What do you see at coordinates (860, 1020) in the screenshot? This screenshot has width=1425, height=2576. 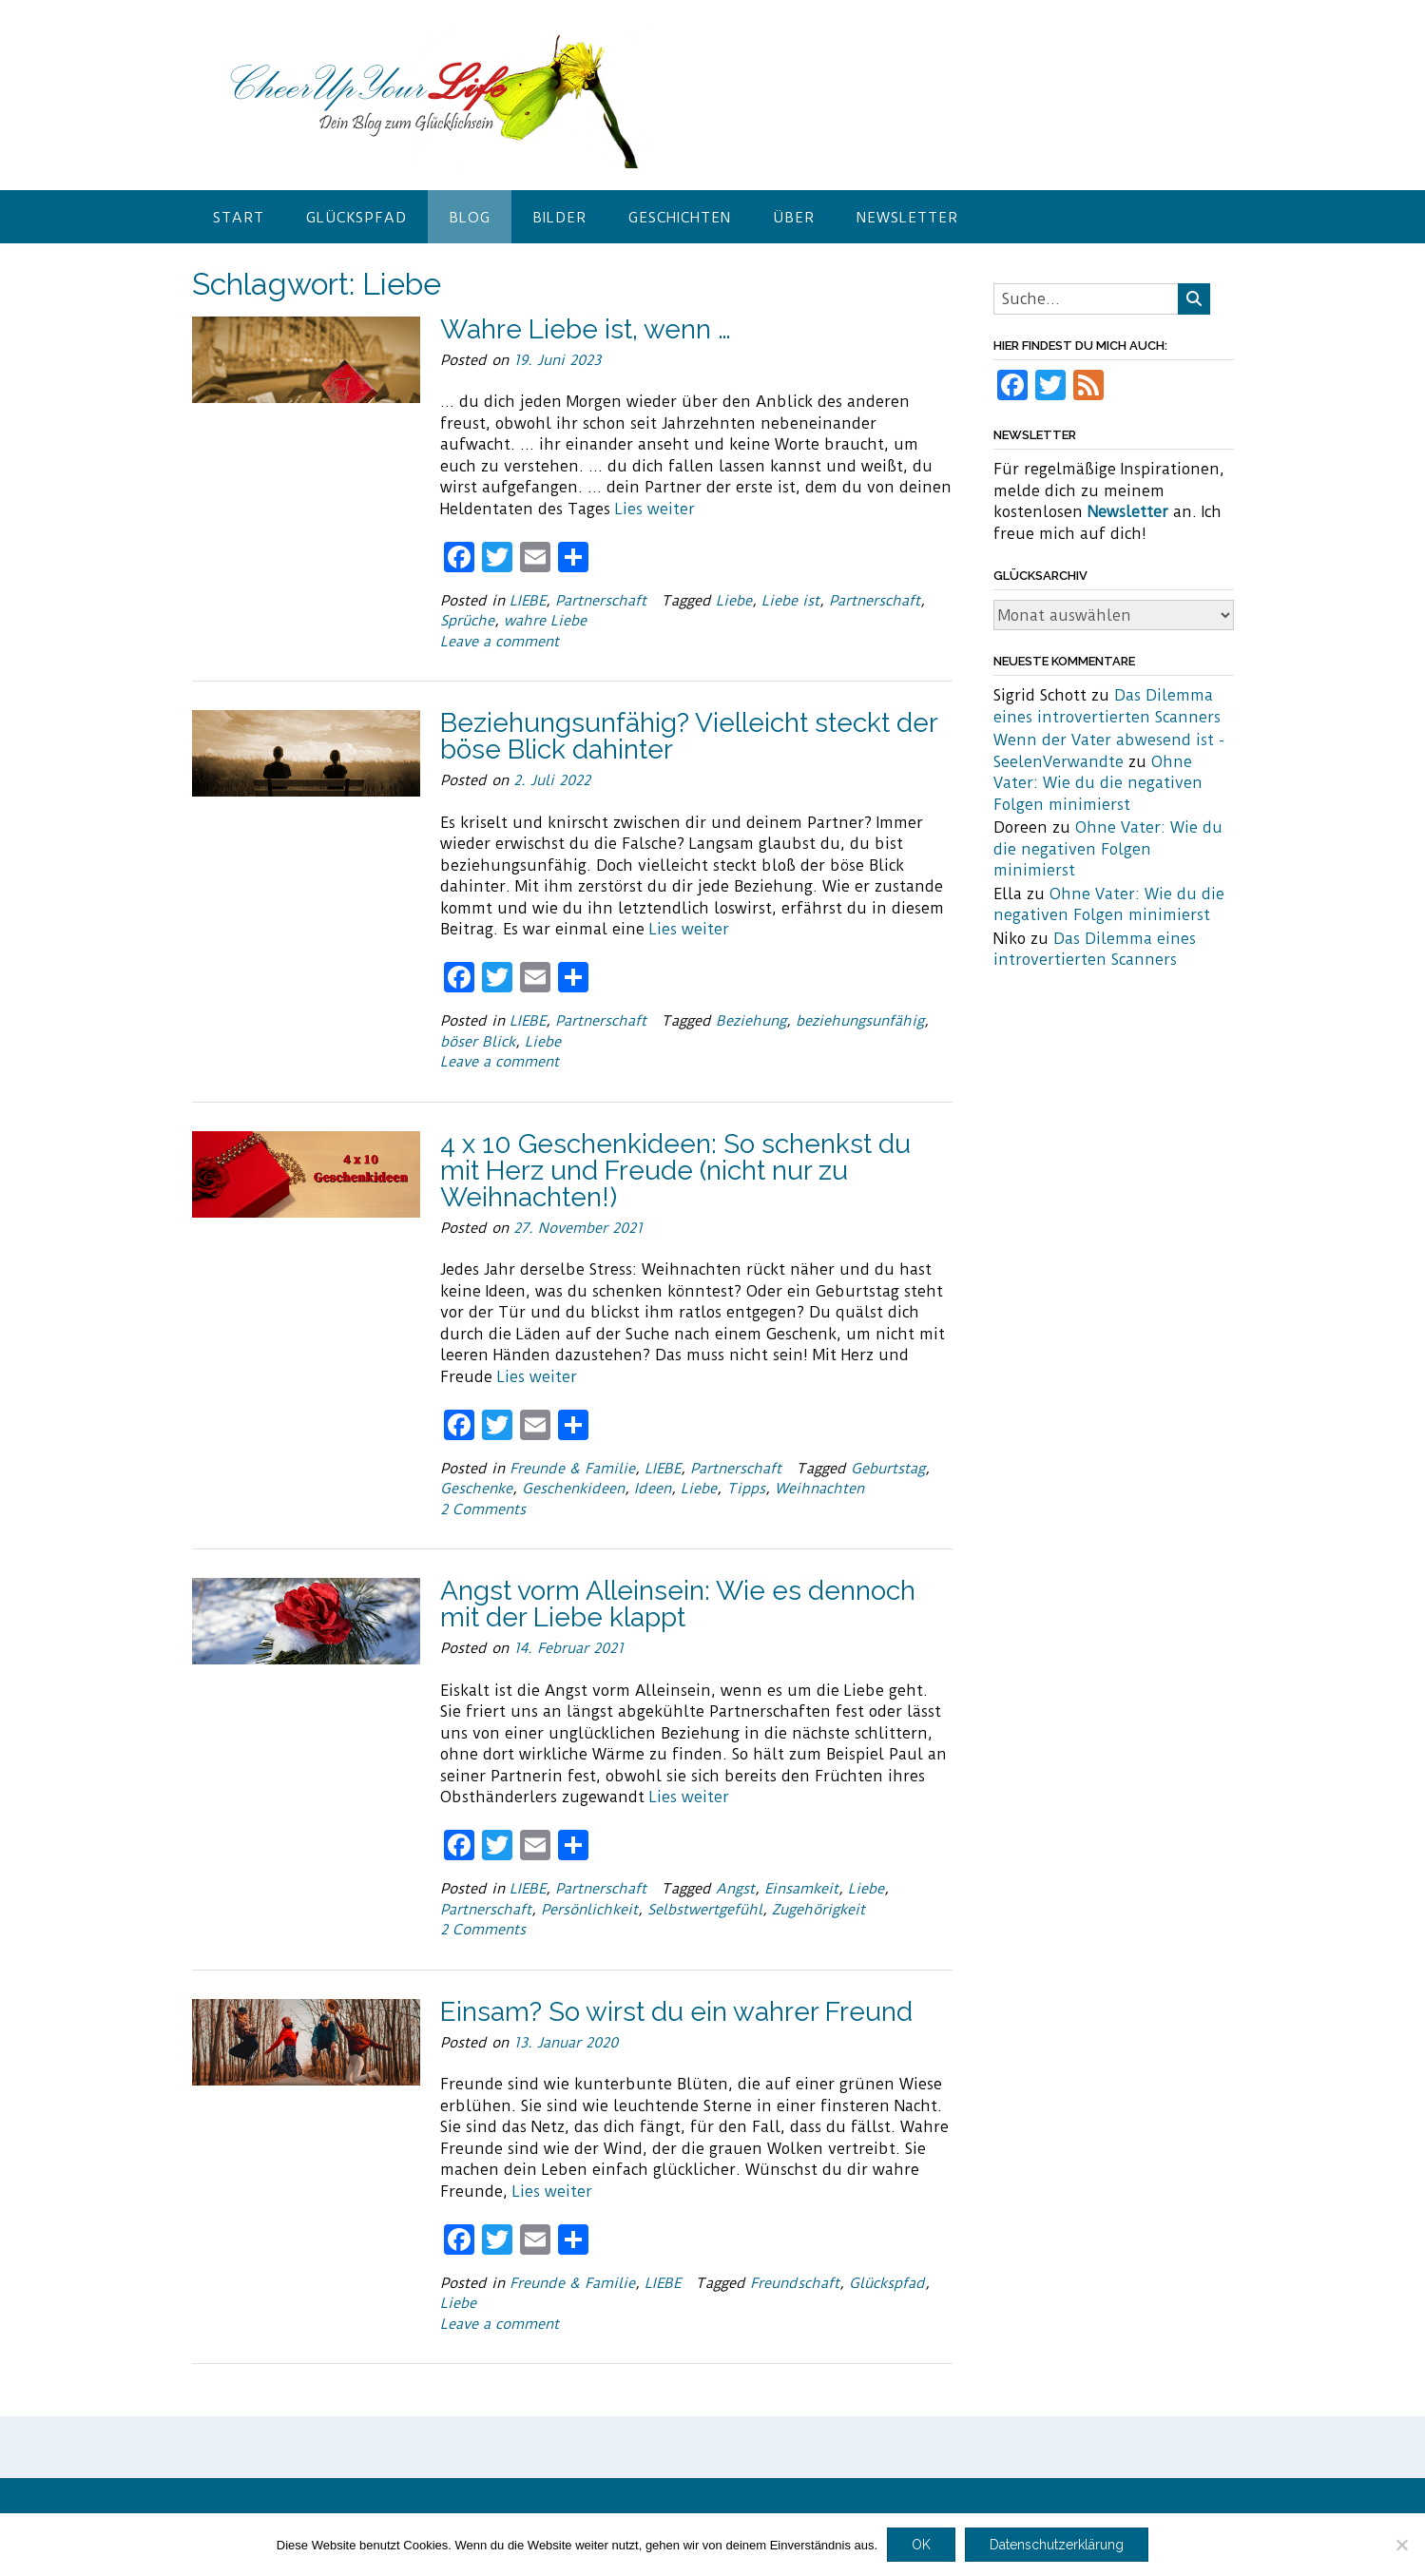 I see `beziehungsunfähig` at bounding box center [860, 1020].